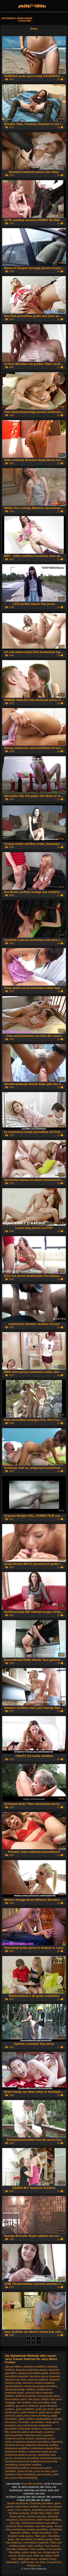  Describe the element at coordinates (20, 2438) in the screenshot. I see `kostenlos pornos schauen` at that location.